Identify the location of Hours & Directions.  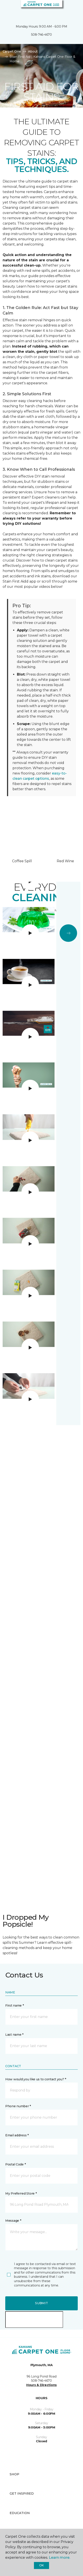
(41, 2385).